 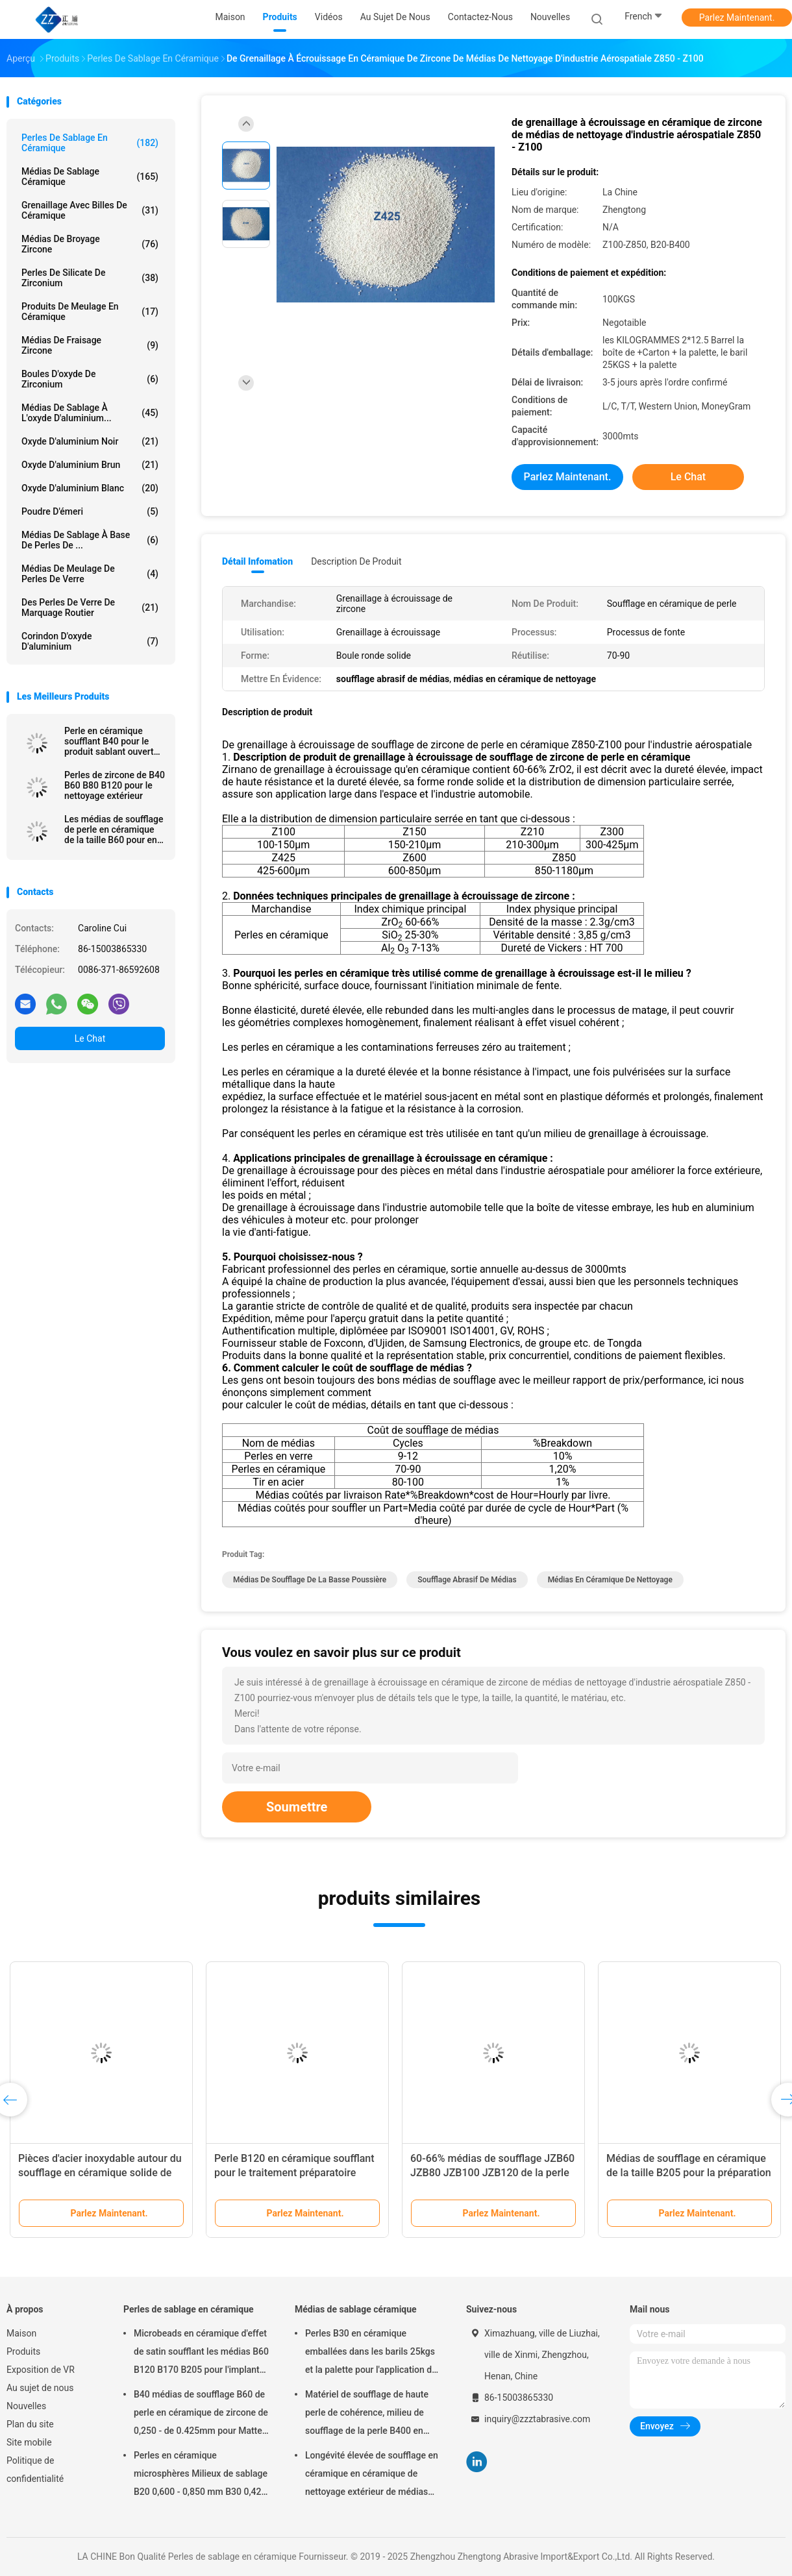 What do you see at coordinates (89, 142) in the screenshot?
I see `Perles de sablage en céramique` at bounding box center [89, 142].